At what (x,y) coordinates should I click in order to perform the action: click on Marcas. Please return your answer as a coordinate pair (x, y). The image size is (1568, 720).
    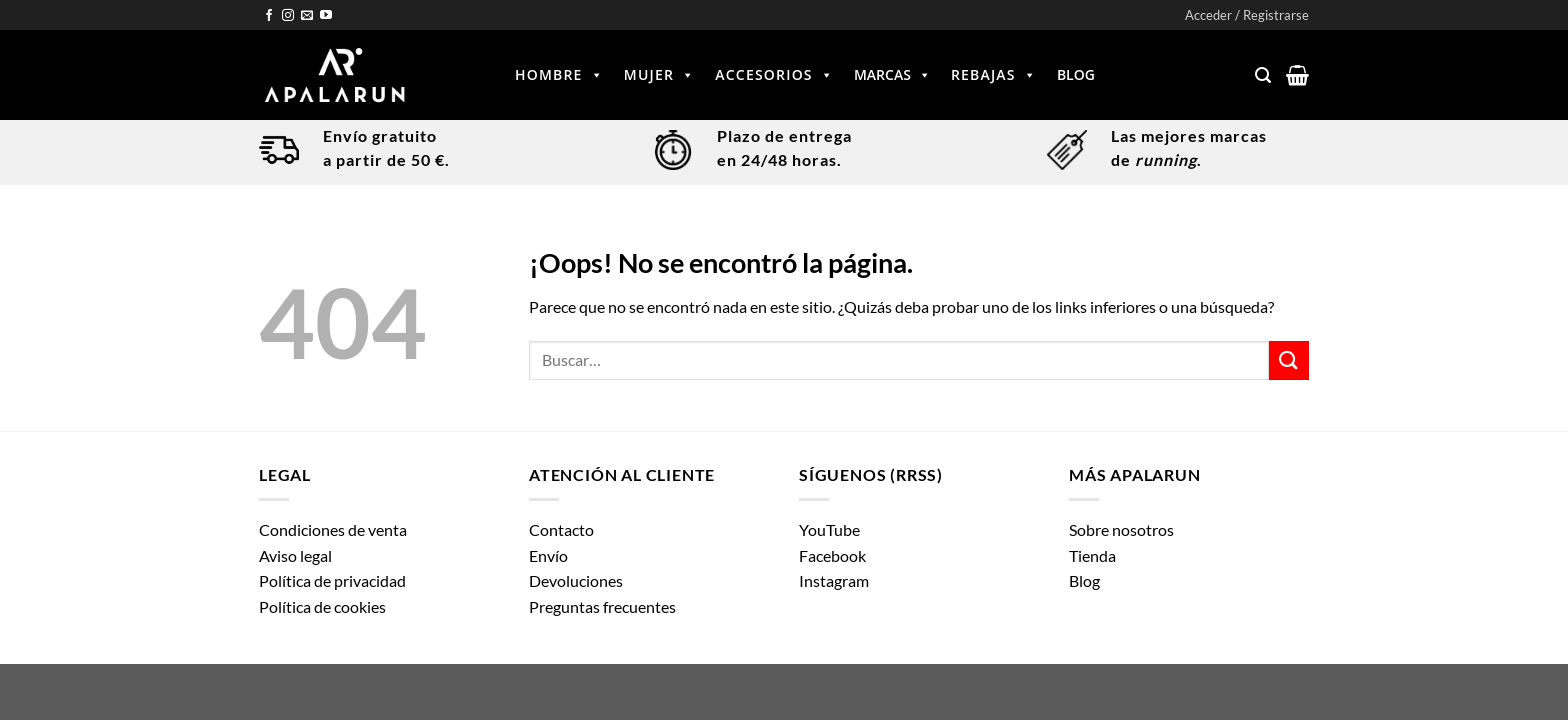
    Looking at the image, I should click on (892, 75).